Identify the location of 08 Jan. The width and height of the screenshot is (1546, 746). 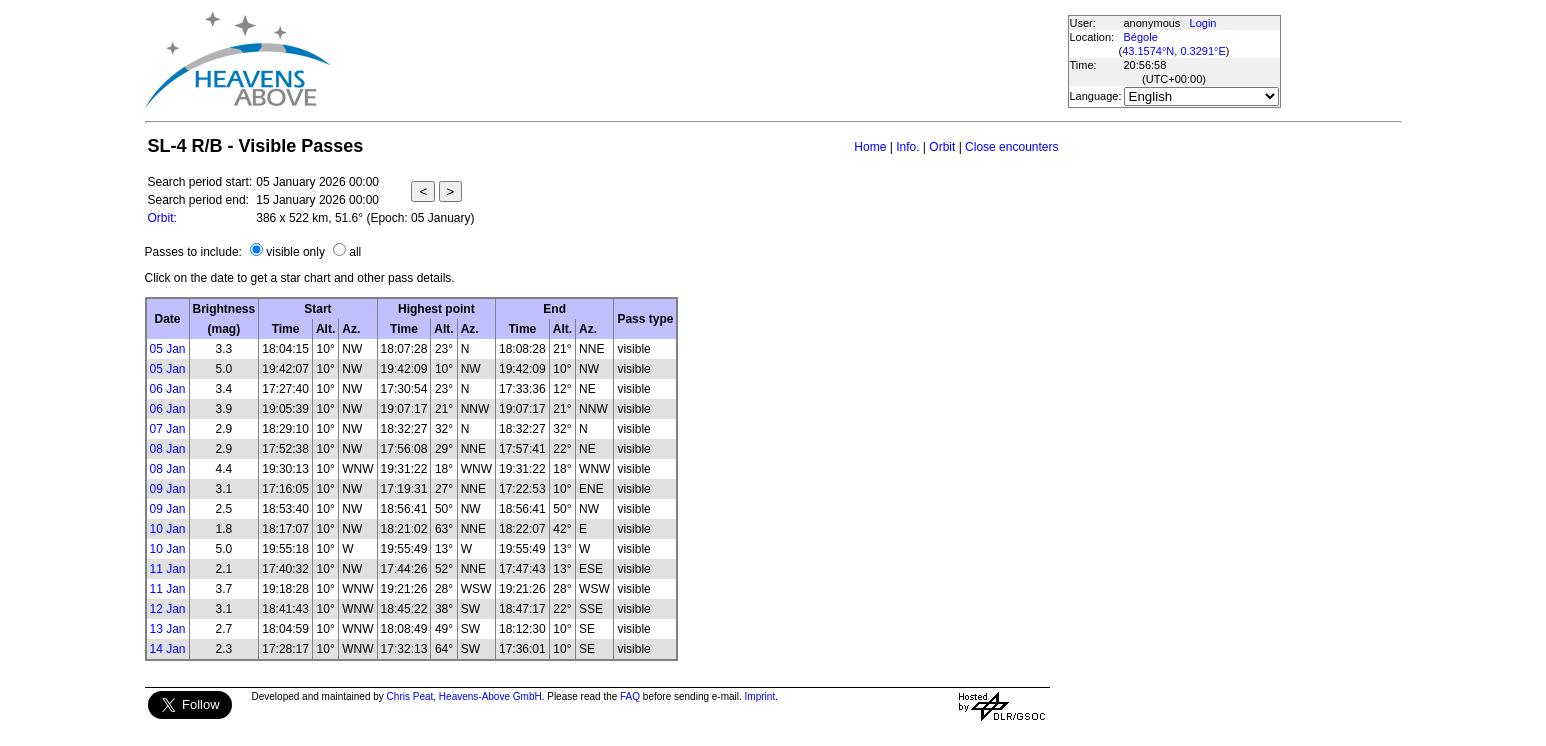
(168, 449).